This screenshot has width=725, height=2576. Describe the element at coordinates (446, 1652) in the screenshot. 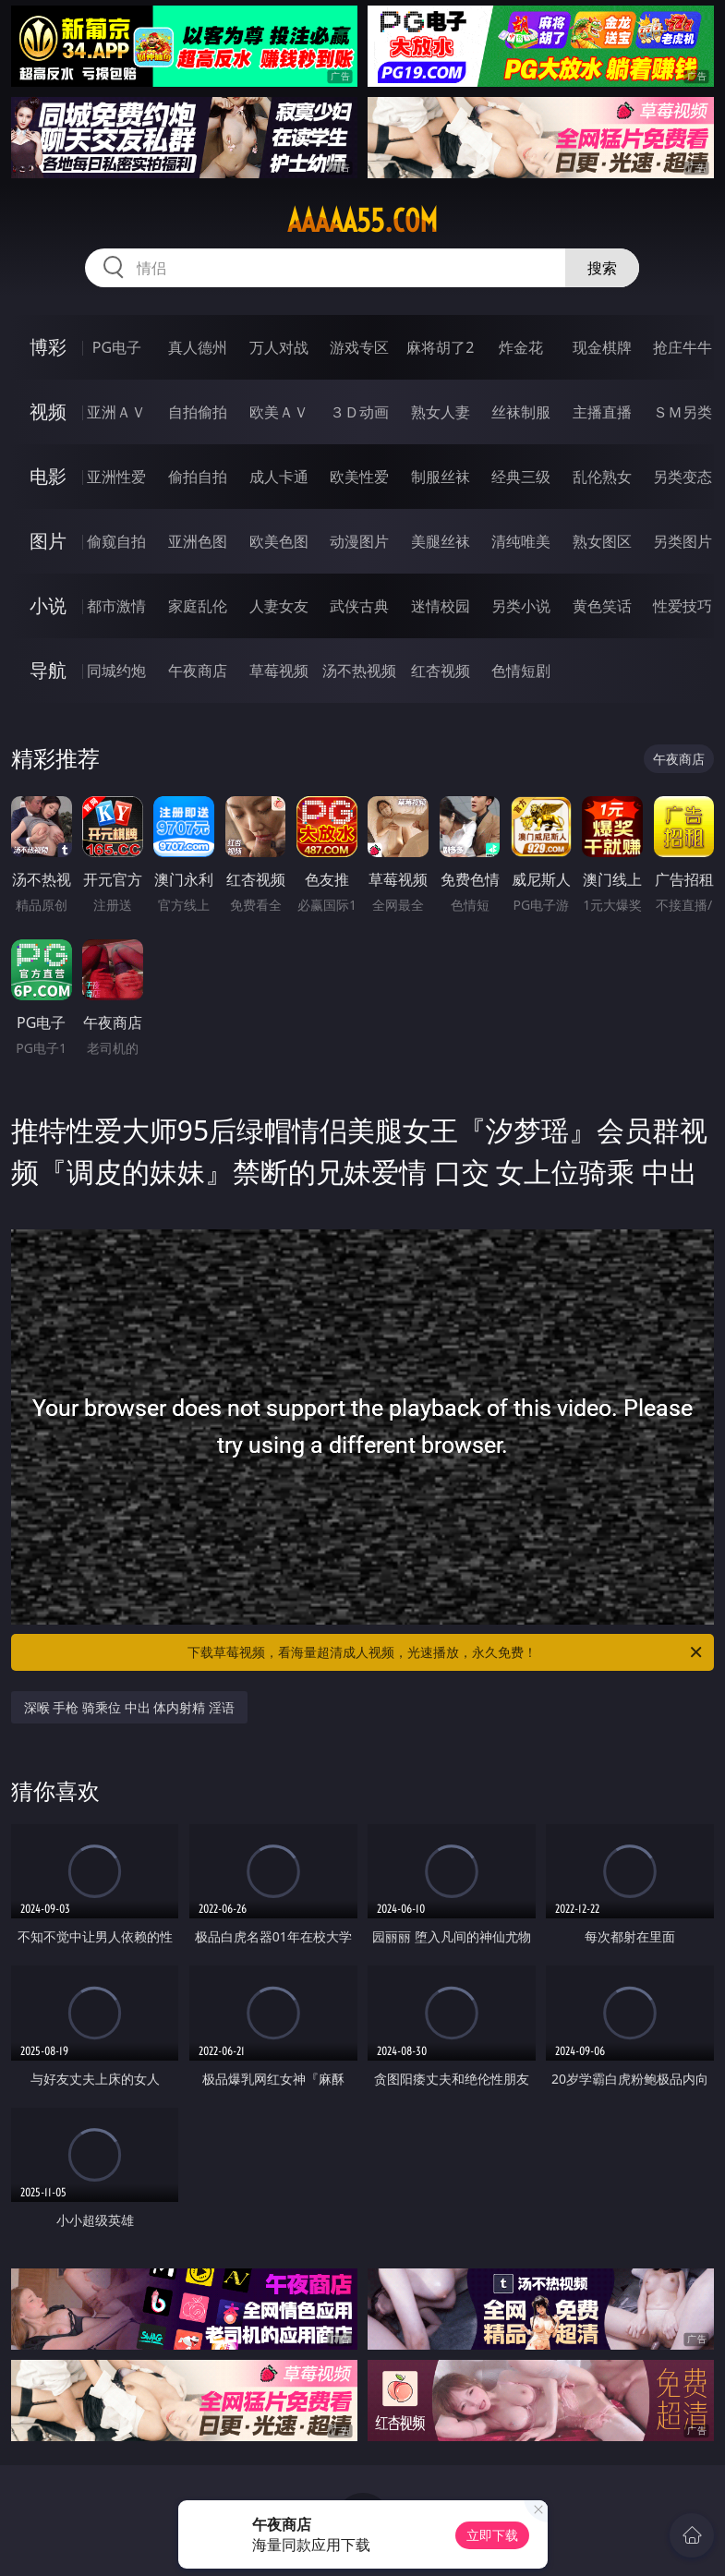

I see `下载草莓视频，看海量超清成人视频，光速播放，永久免费！` at that location.